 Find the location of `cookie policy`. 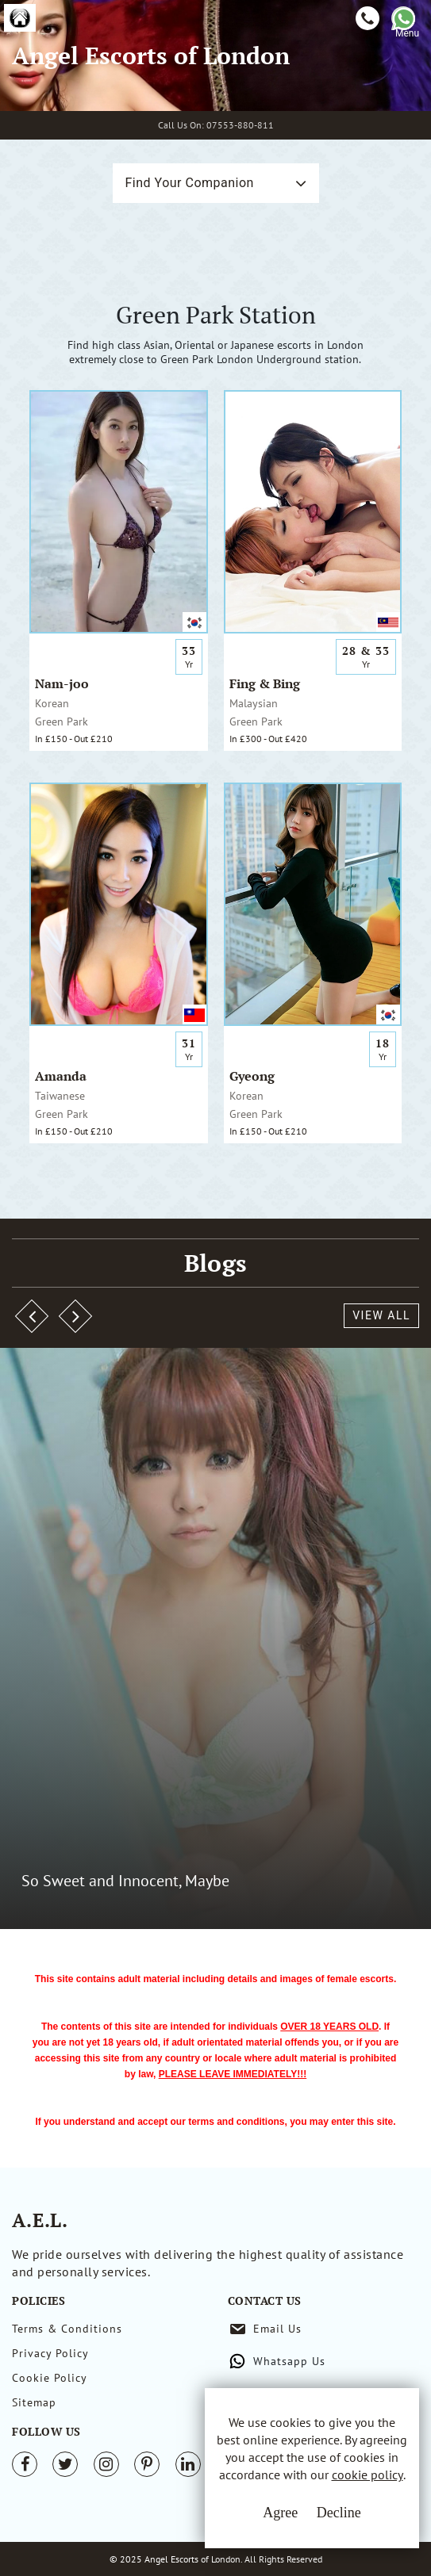

cookie policy is located at coordinates (367, 2474).